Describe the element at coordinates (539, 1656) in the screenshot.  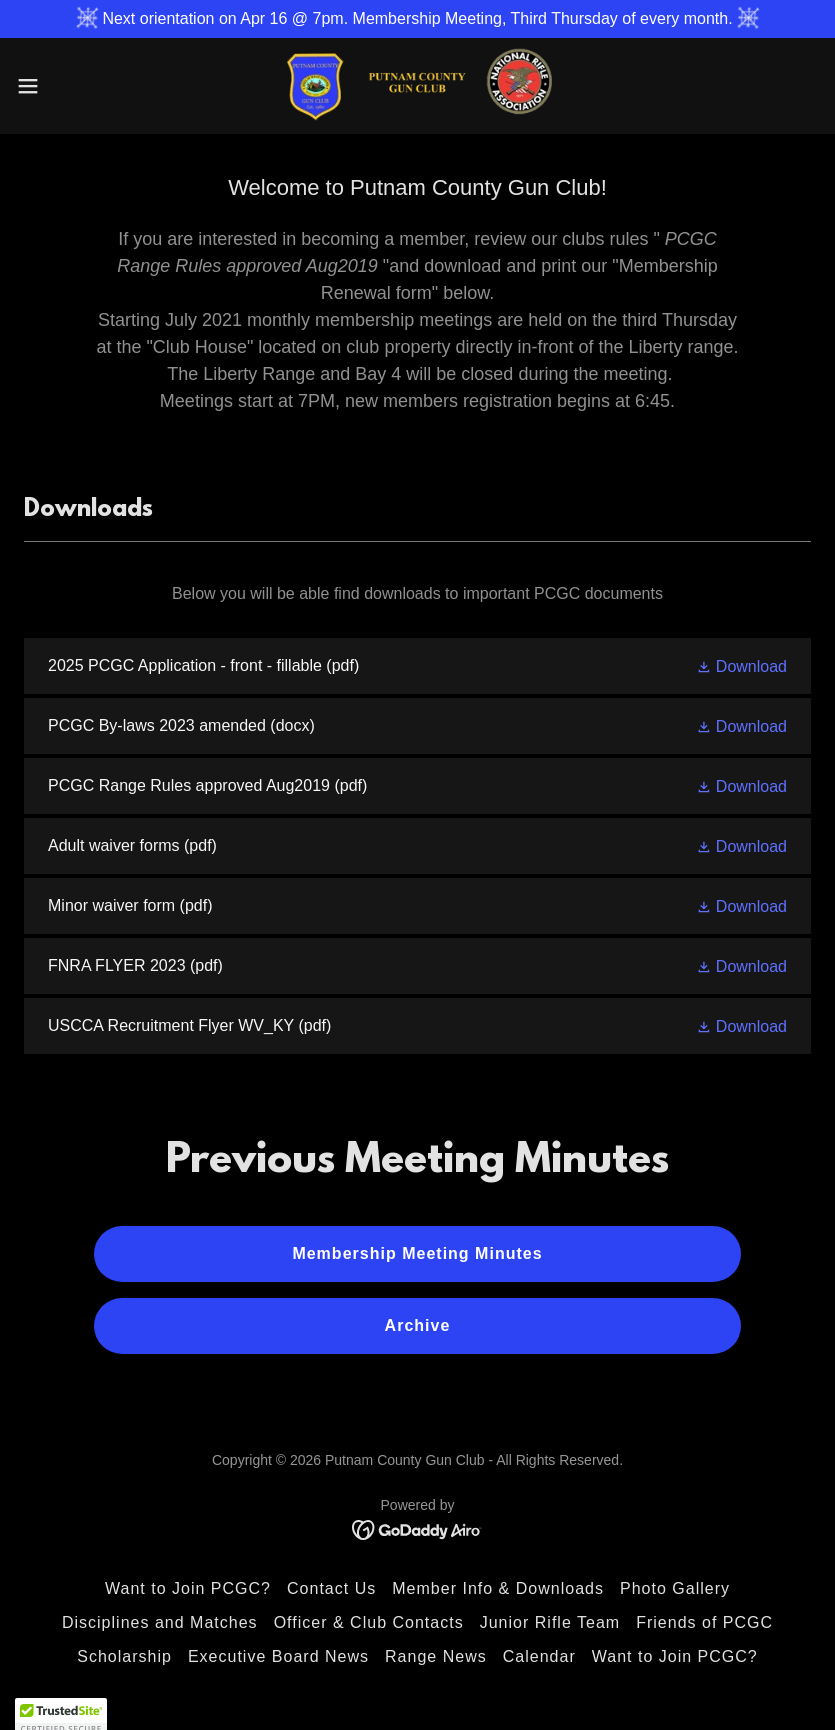
I see `Calendar [link]` at that location.